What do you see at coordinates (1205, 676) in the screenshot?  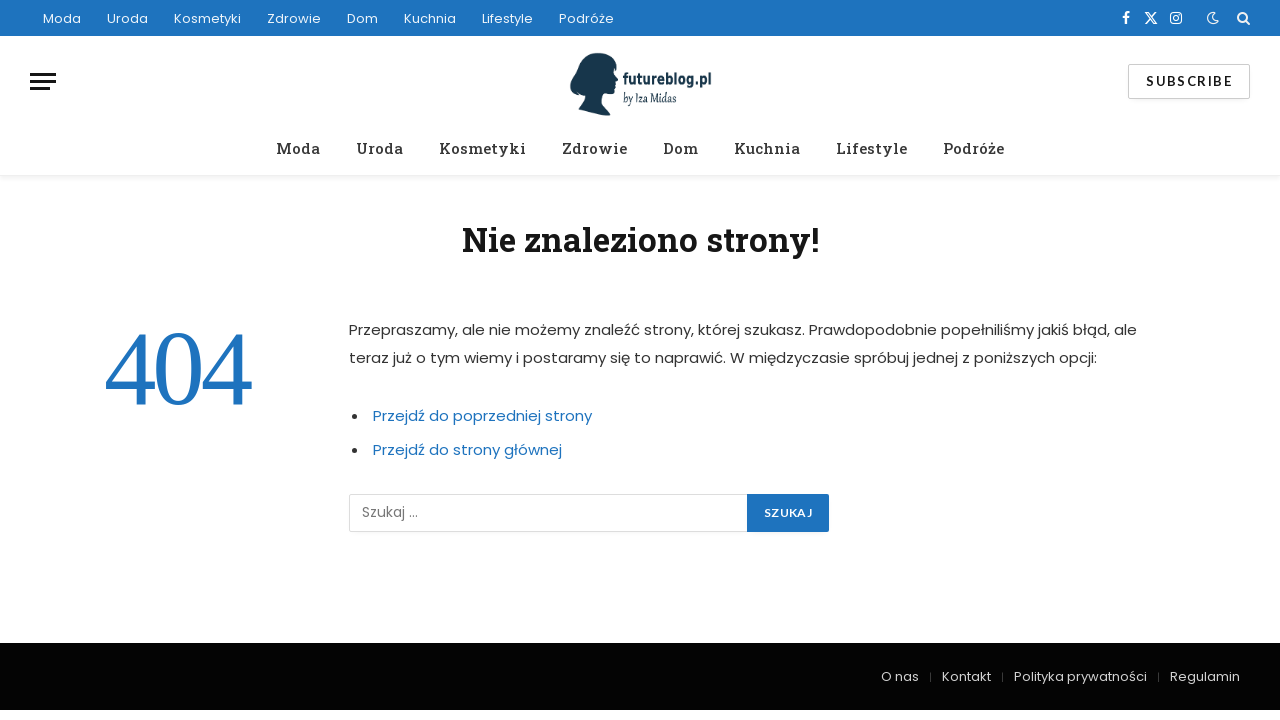 I see `Regulamin` at bounding box center [1205, 676].